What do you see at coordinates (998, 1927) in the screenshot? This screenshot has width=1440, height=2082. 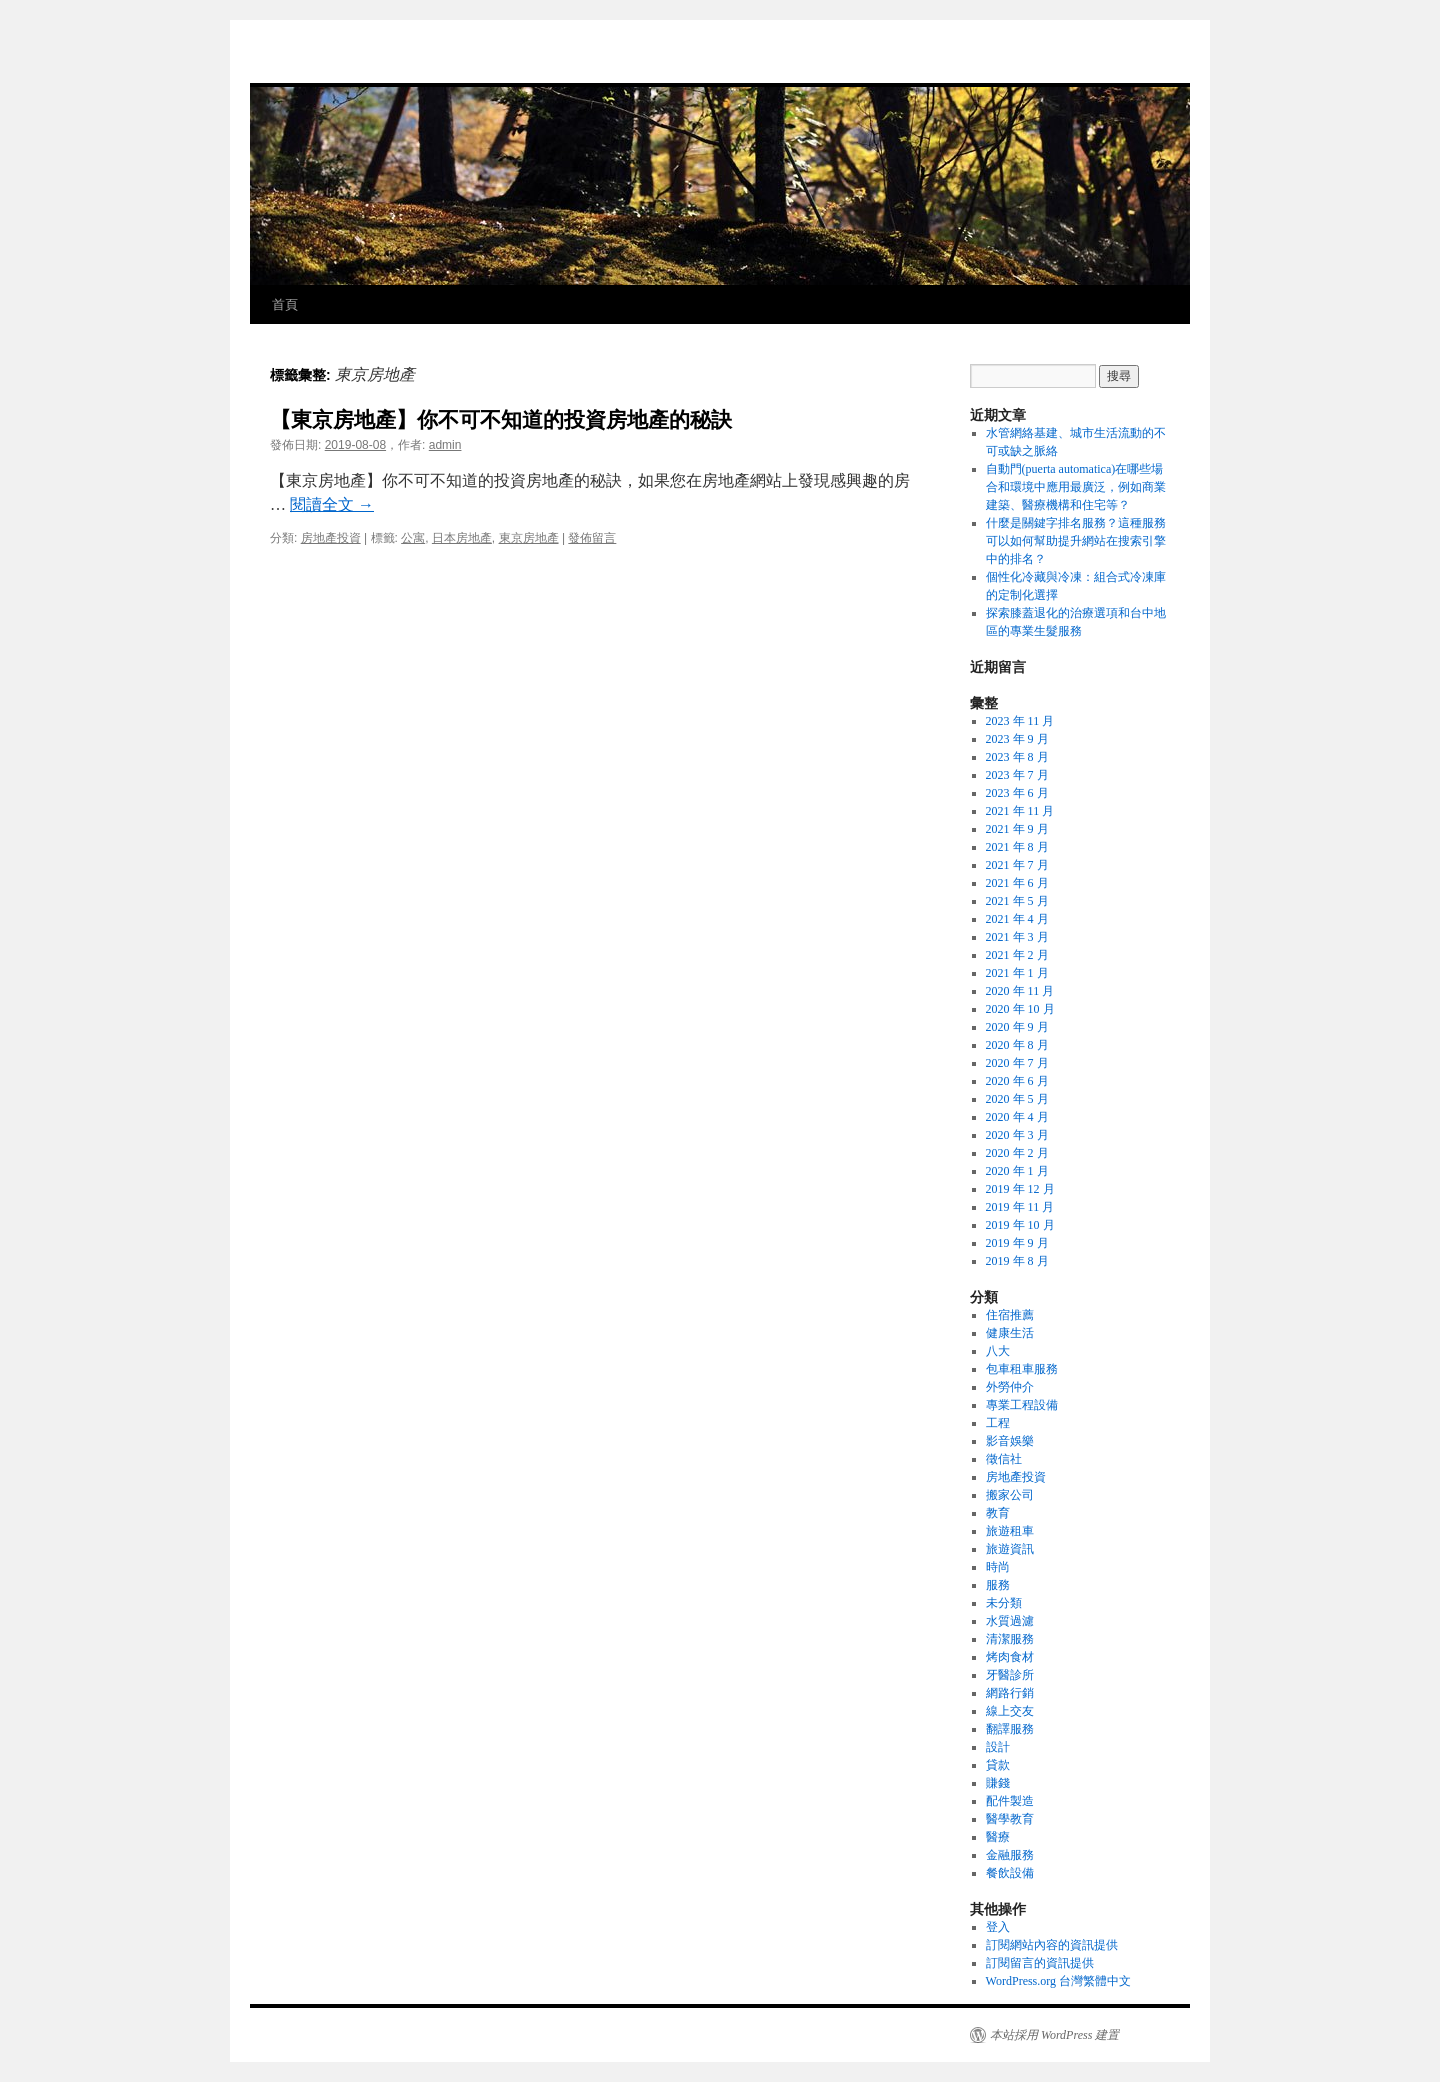 I see `登入` at bounding box center [998, 1927].